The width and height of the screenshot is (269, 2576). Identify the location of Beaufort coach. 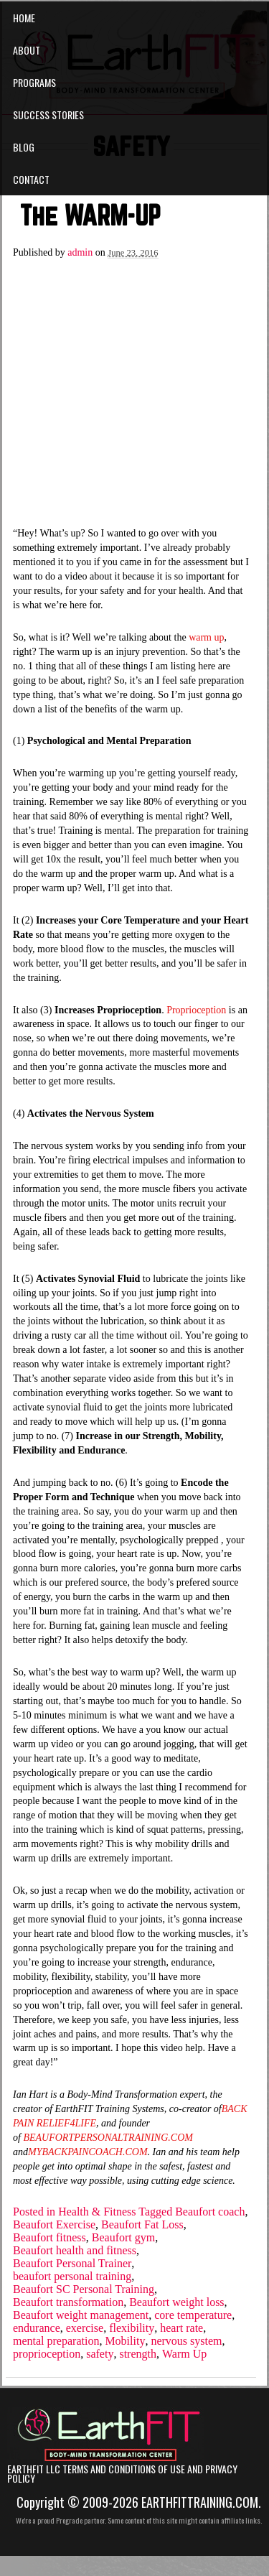
(210, 2212).